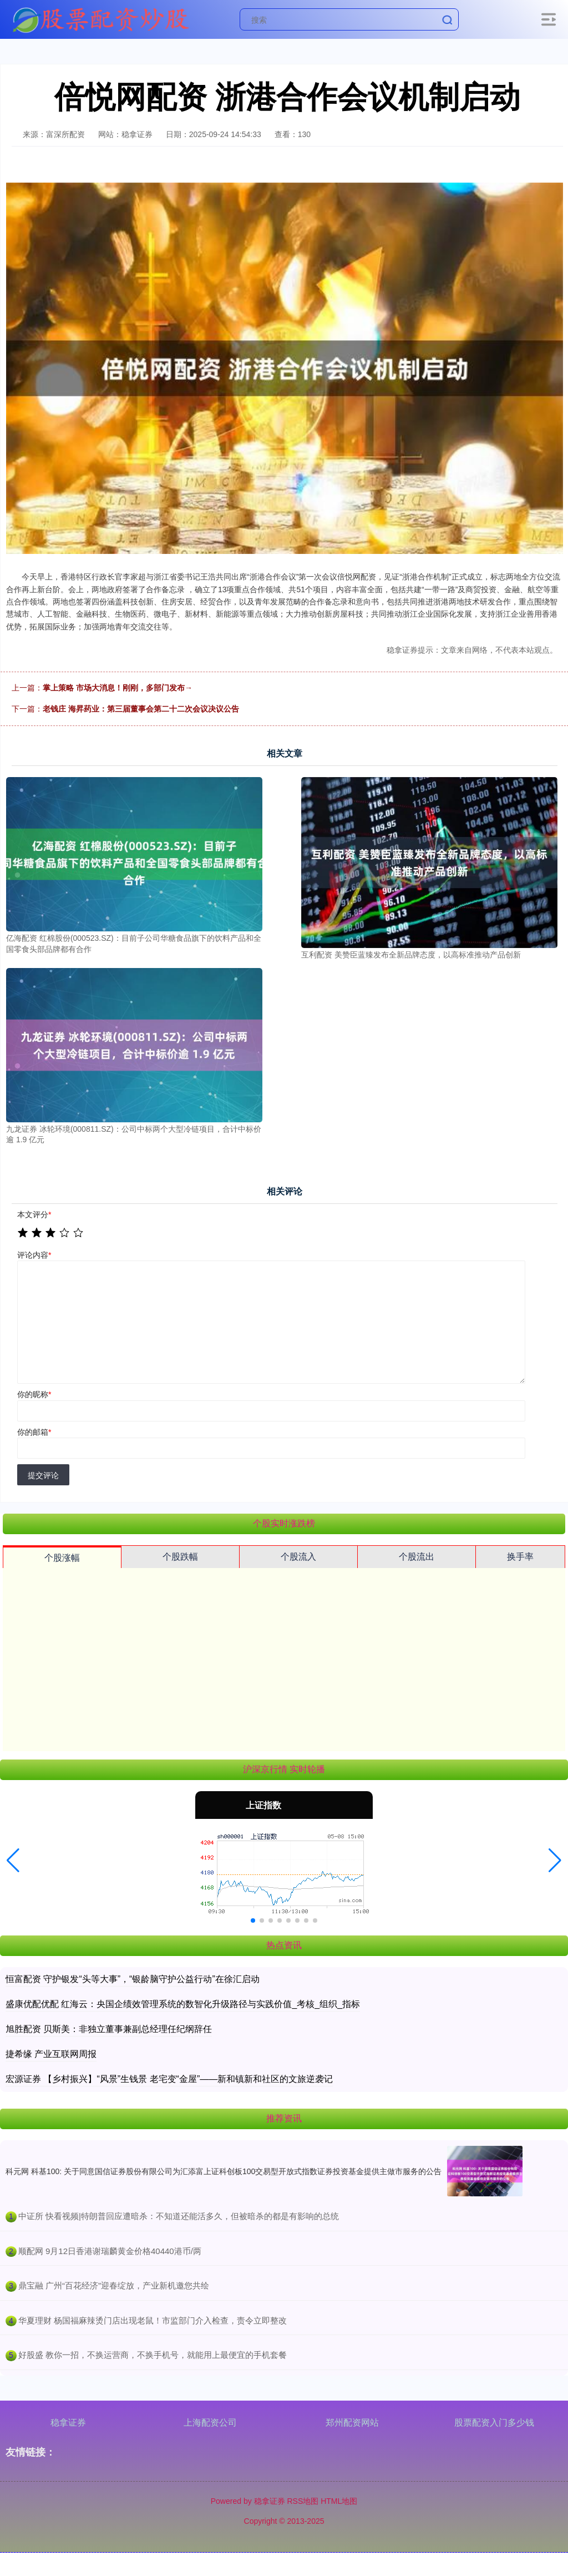 This screenshot has width=568, height=2576. Describe the element at coordinates (180, 1556) in the screenshot. I see `个股跌幅` at that location.